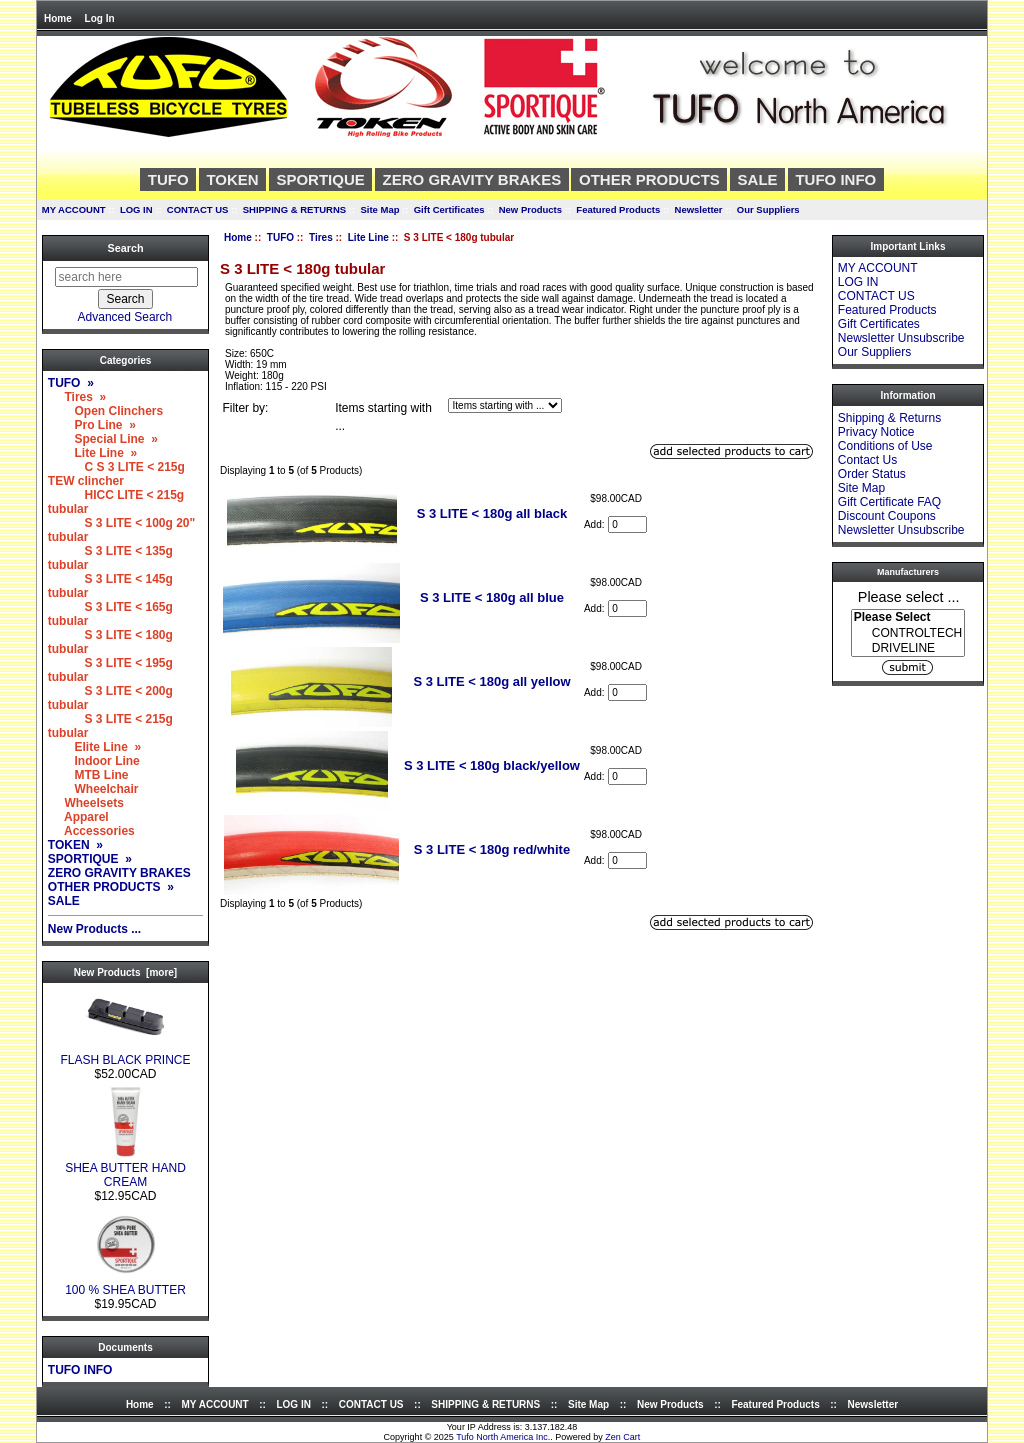 The height and width of the screenshot is (1443, 1024). I want to click on Zen Cart, so click(622, 1437).